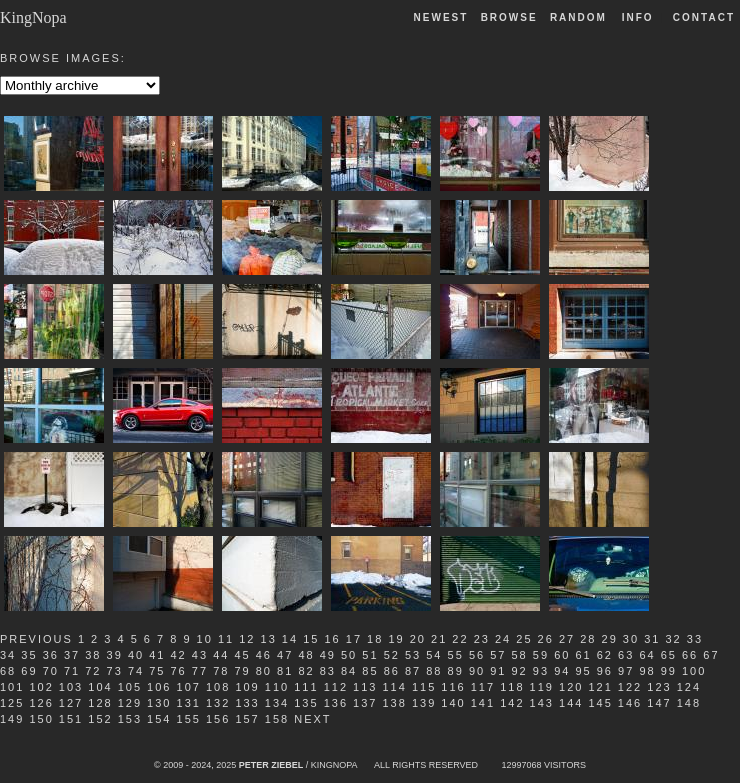 The height and width of the screenshot is (783, 740). Describe the element at coordinates (349, 655) in the screenshot. I see `50` at that location.